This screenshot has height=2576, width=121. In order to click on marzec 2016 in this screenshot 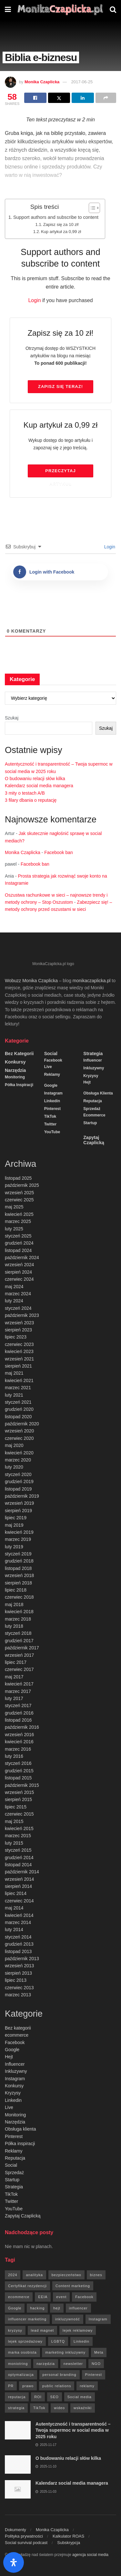, I will do `click(18, 1749)`.